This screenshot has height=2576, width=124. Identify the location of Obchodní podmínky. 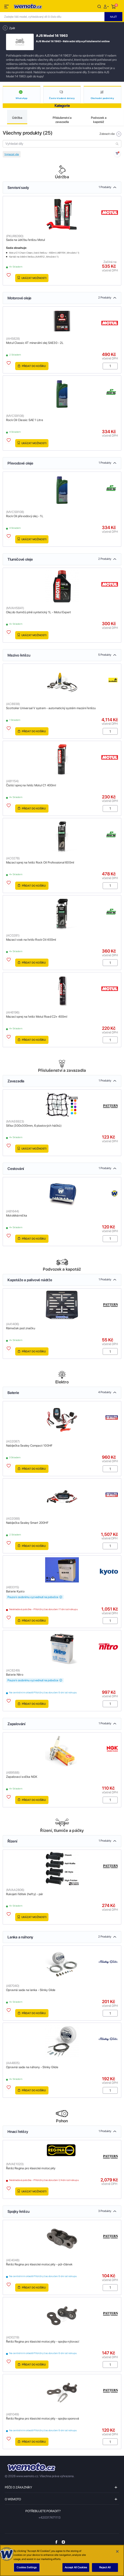
(102, 98).